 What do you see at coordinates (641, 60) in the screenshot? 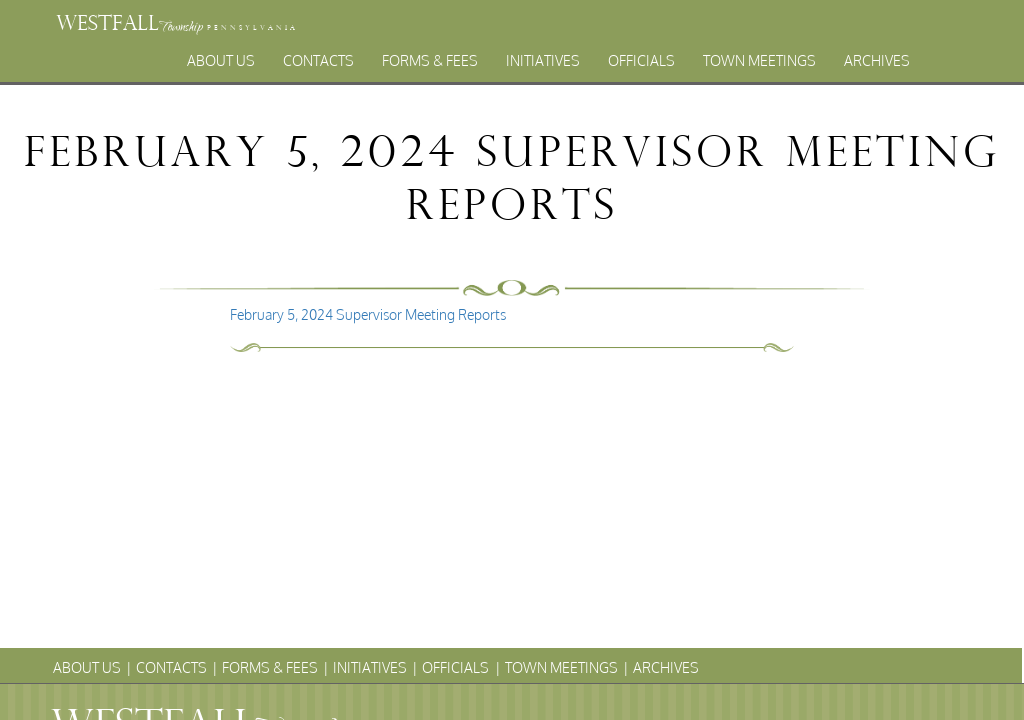
I see `Officials` at bounding box center [641, 60].